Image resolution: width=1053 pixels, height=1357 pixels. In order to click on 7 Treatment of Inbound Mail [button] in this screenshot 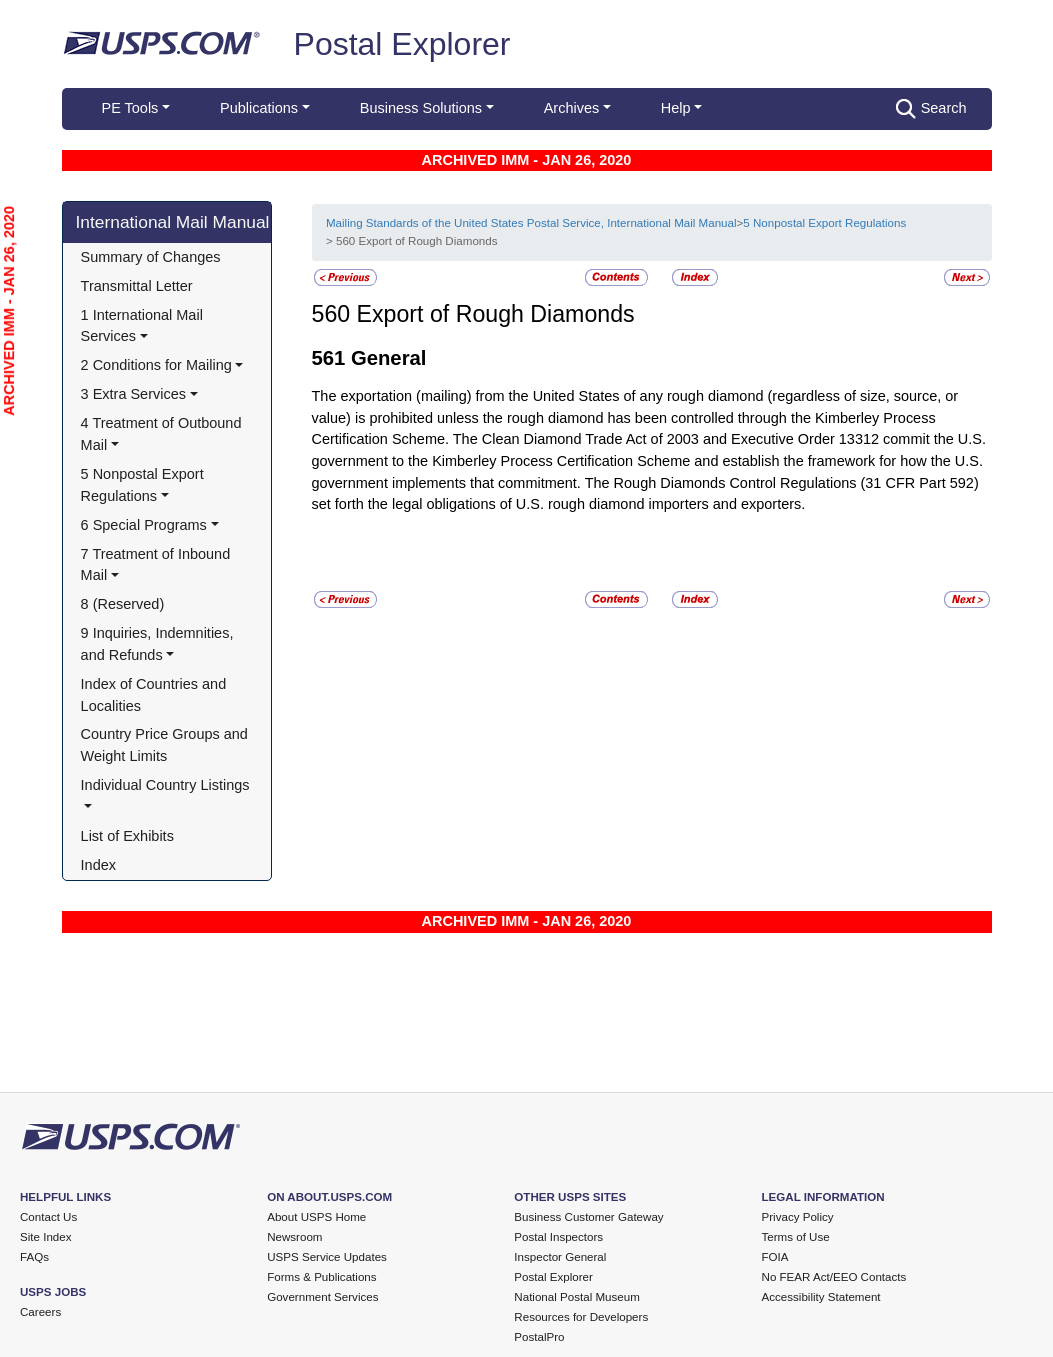, I will do `click(158, 565)`.